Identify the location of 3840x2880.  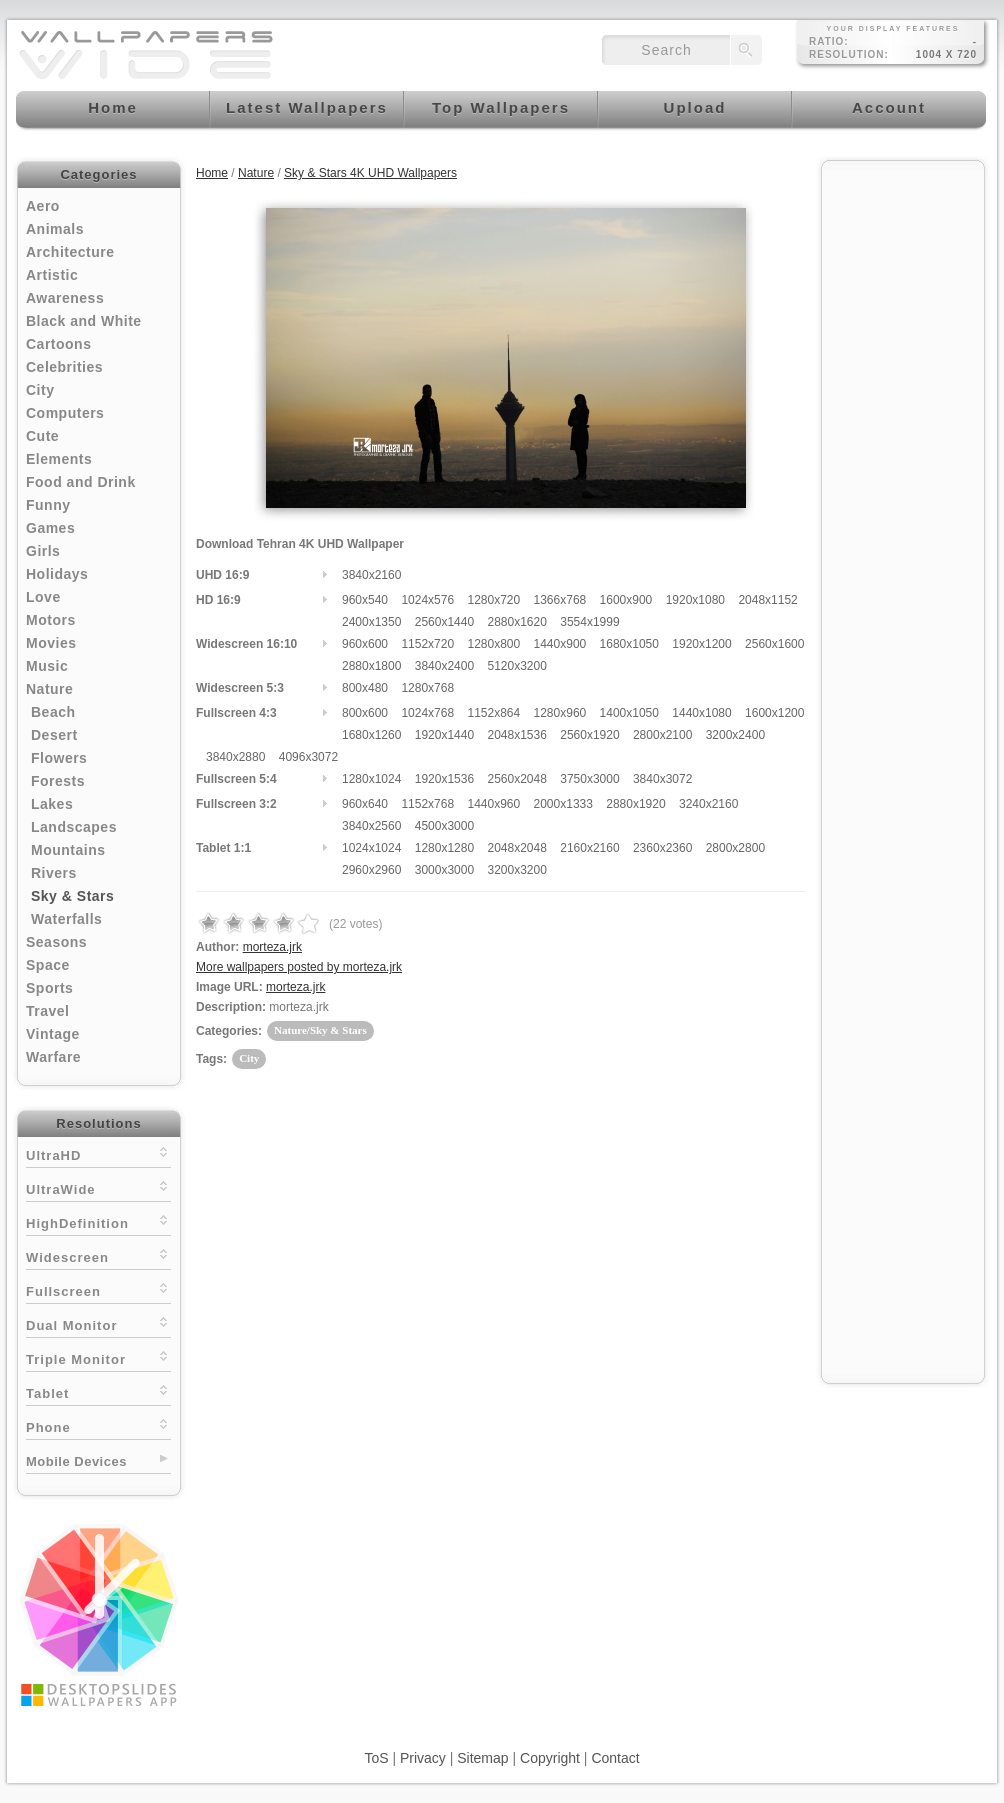
(235, 757).